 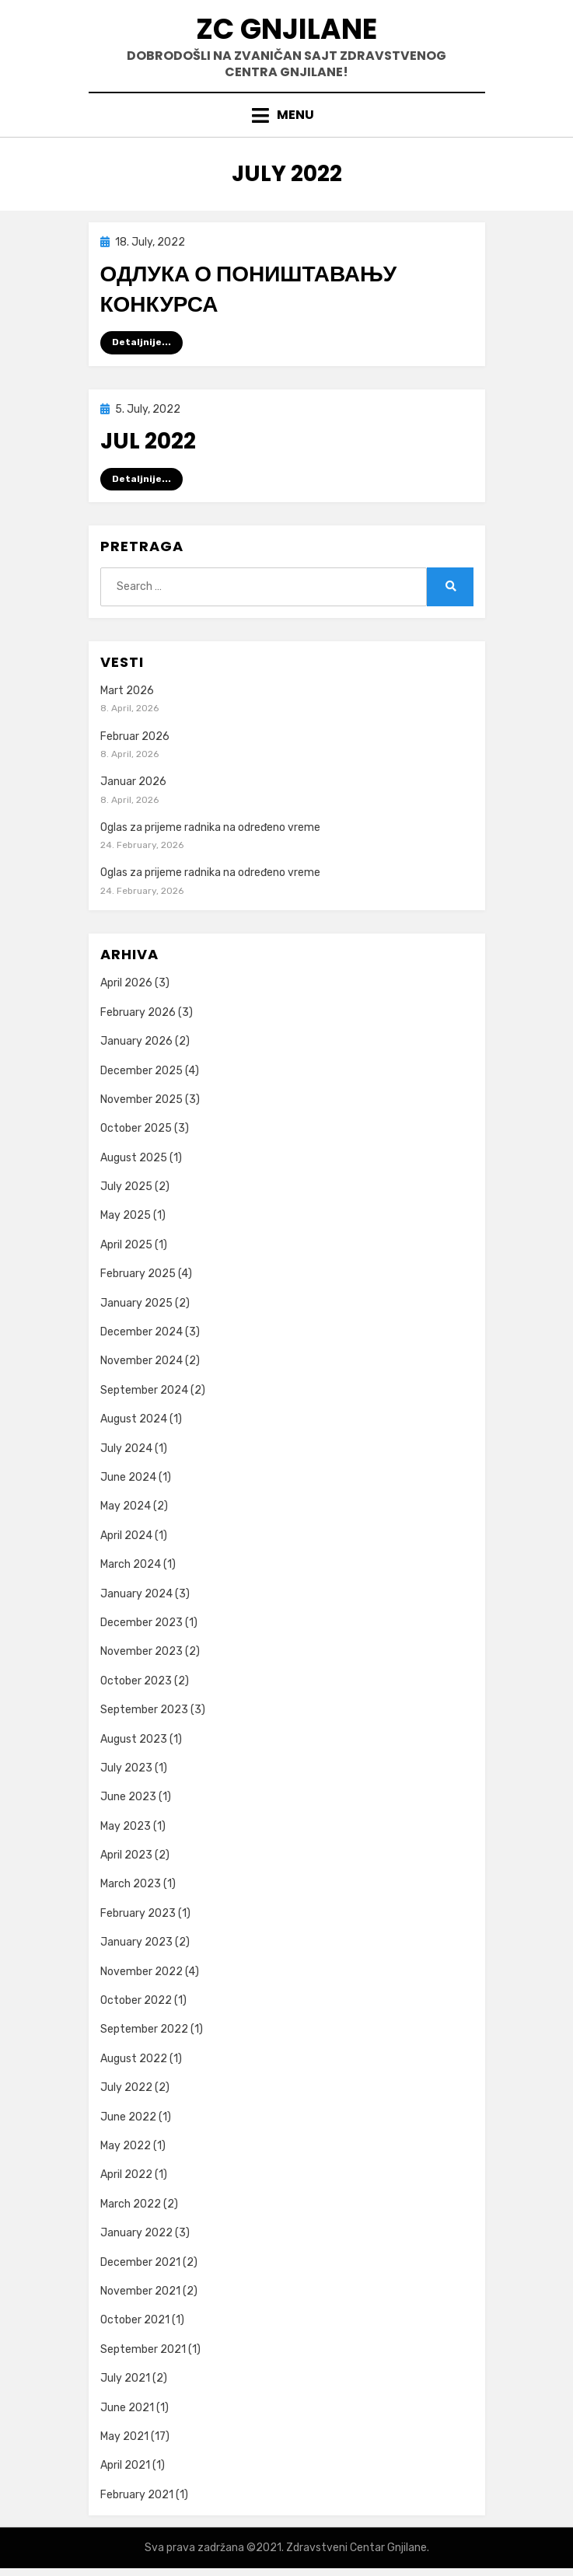 What do you see at coordinates (136, 2000) in the screenshot?
I see `October 2022` at bounding box center [136, 2000].